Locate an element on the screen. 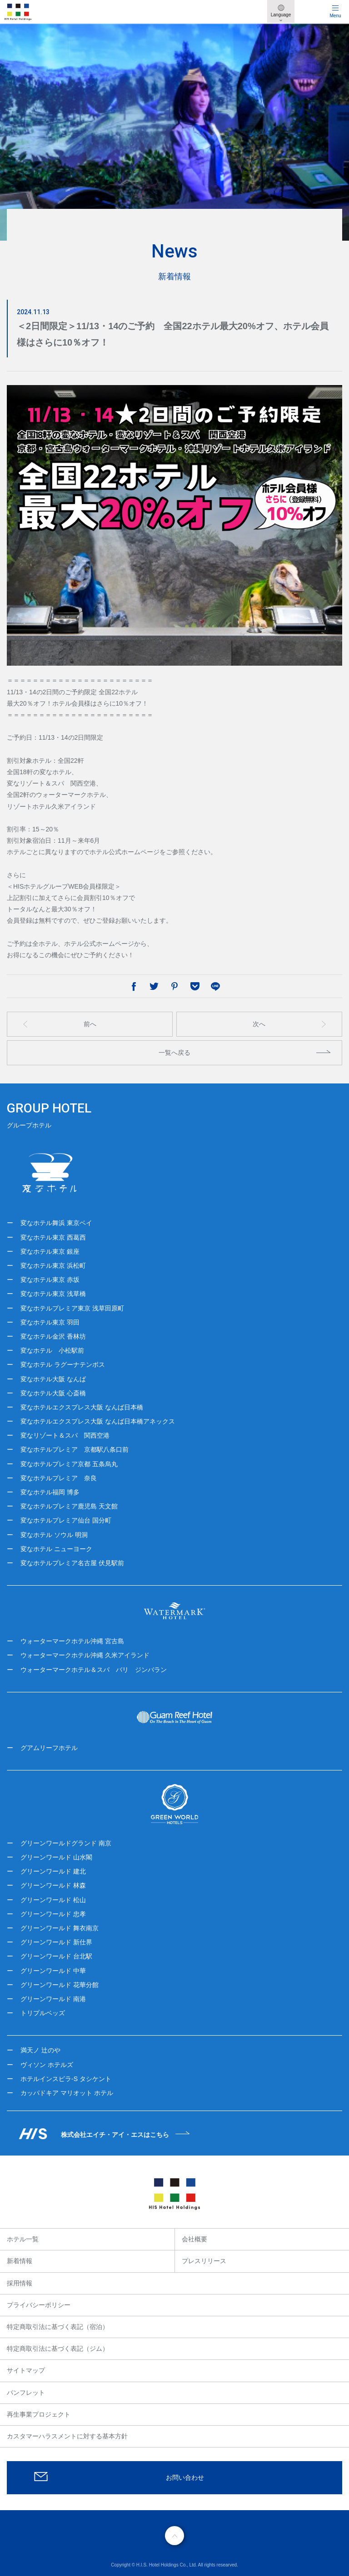 This screenshot has height=2576, width=349. グリーンワールド 松山 is located at coordinates (53, 1900).